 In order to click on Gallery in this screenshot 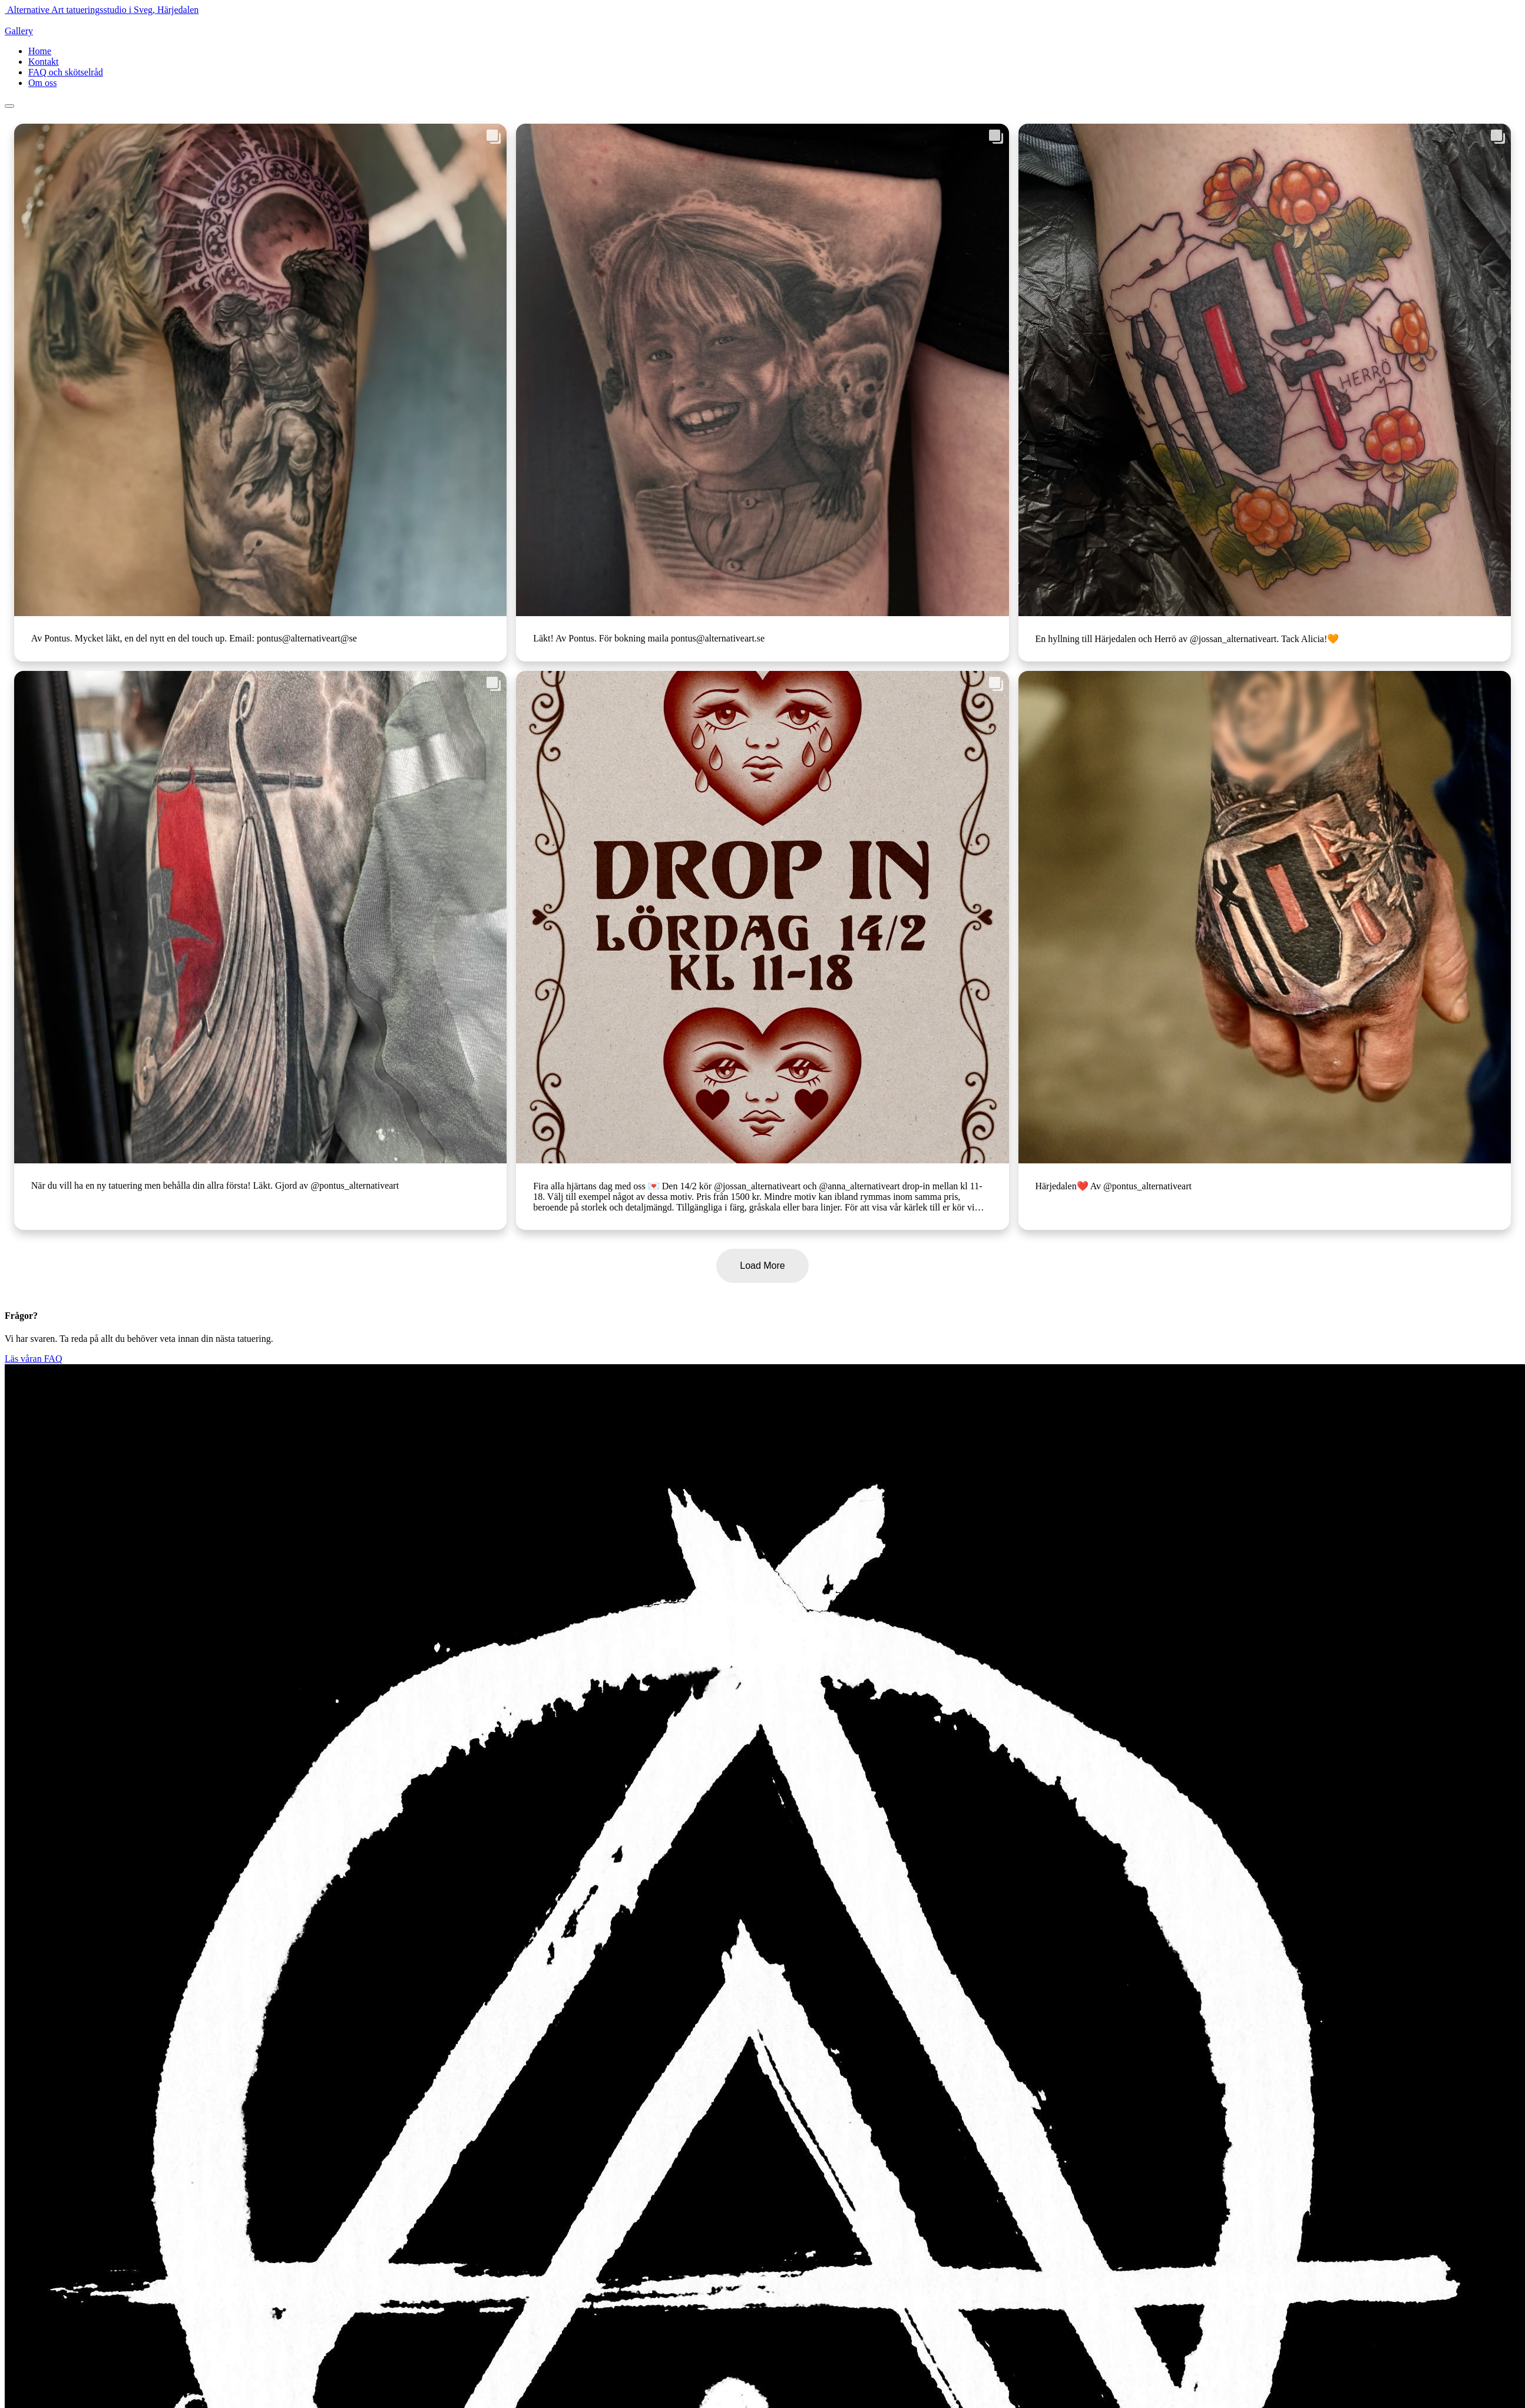, I will do `click(19, 31)`.